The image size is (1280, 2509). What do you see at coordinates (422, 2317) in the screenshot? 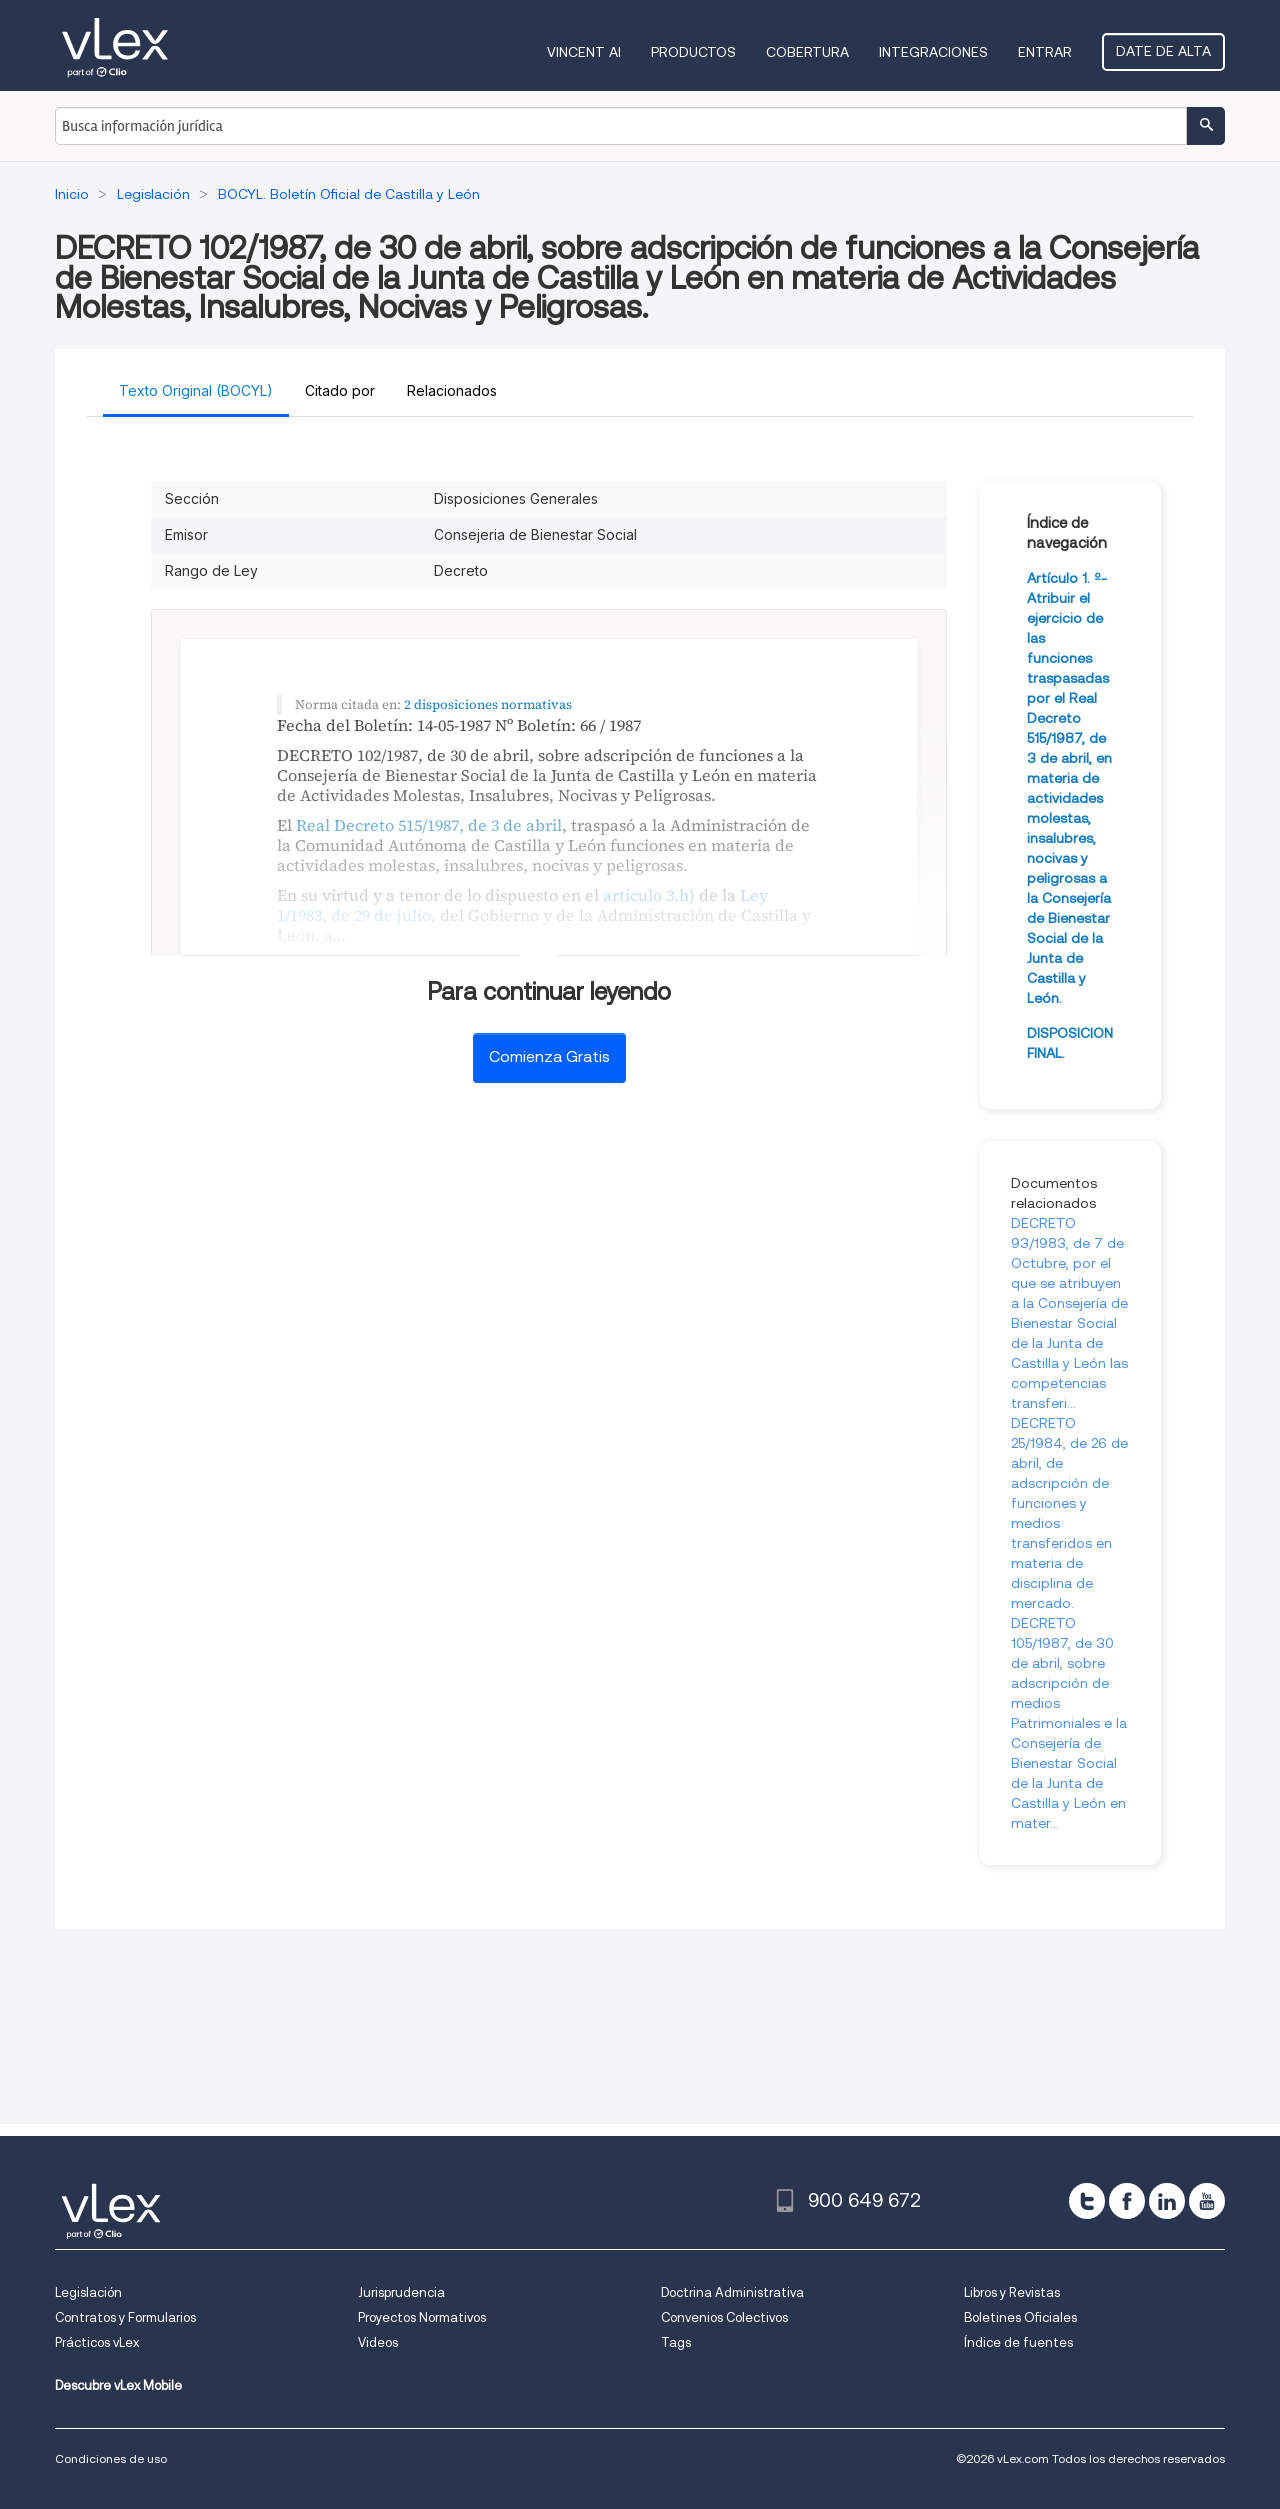
I see `Proyectos Normativos` at bounding box center [422, 2317].